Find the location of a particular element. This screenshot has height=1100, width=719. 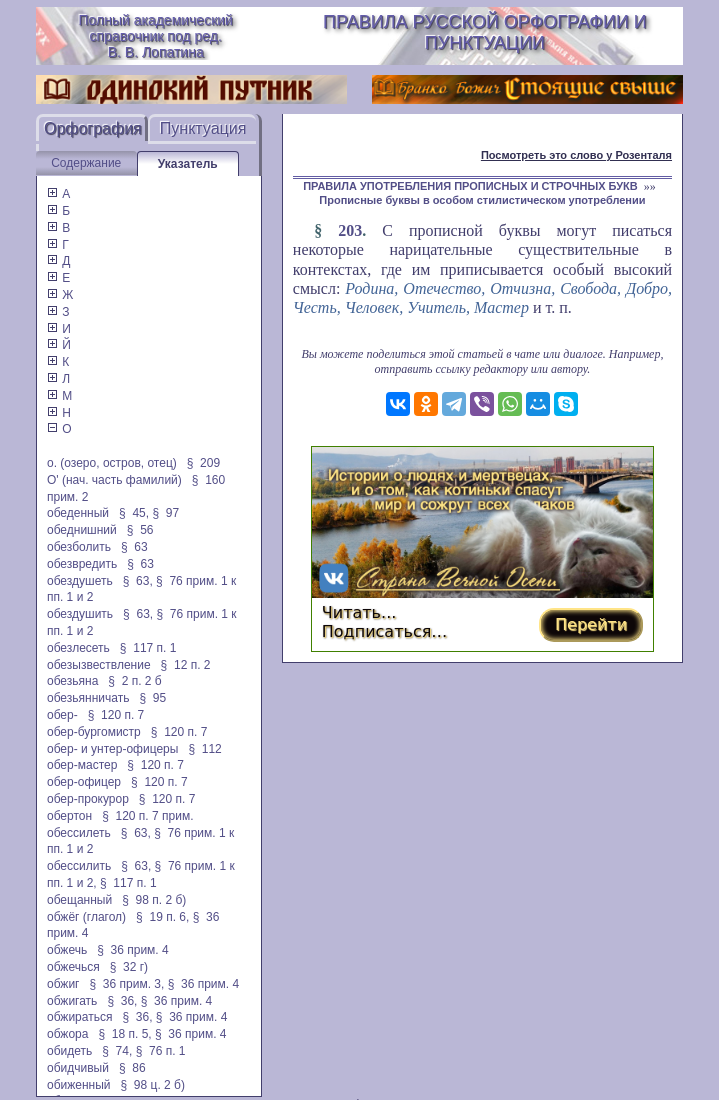

обжиг is located at coordinates (63, 984).